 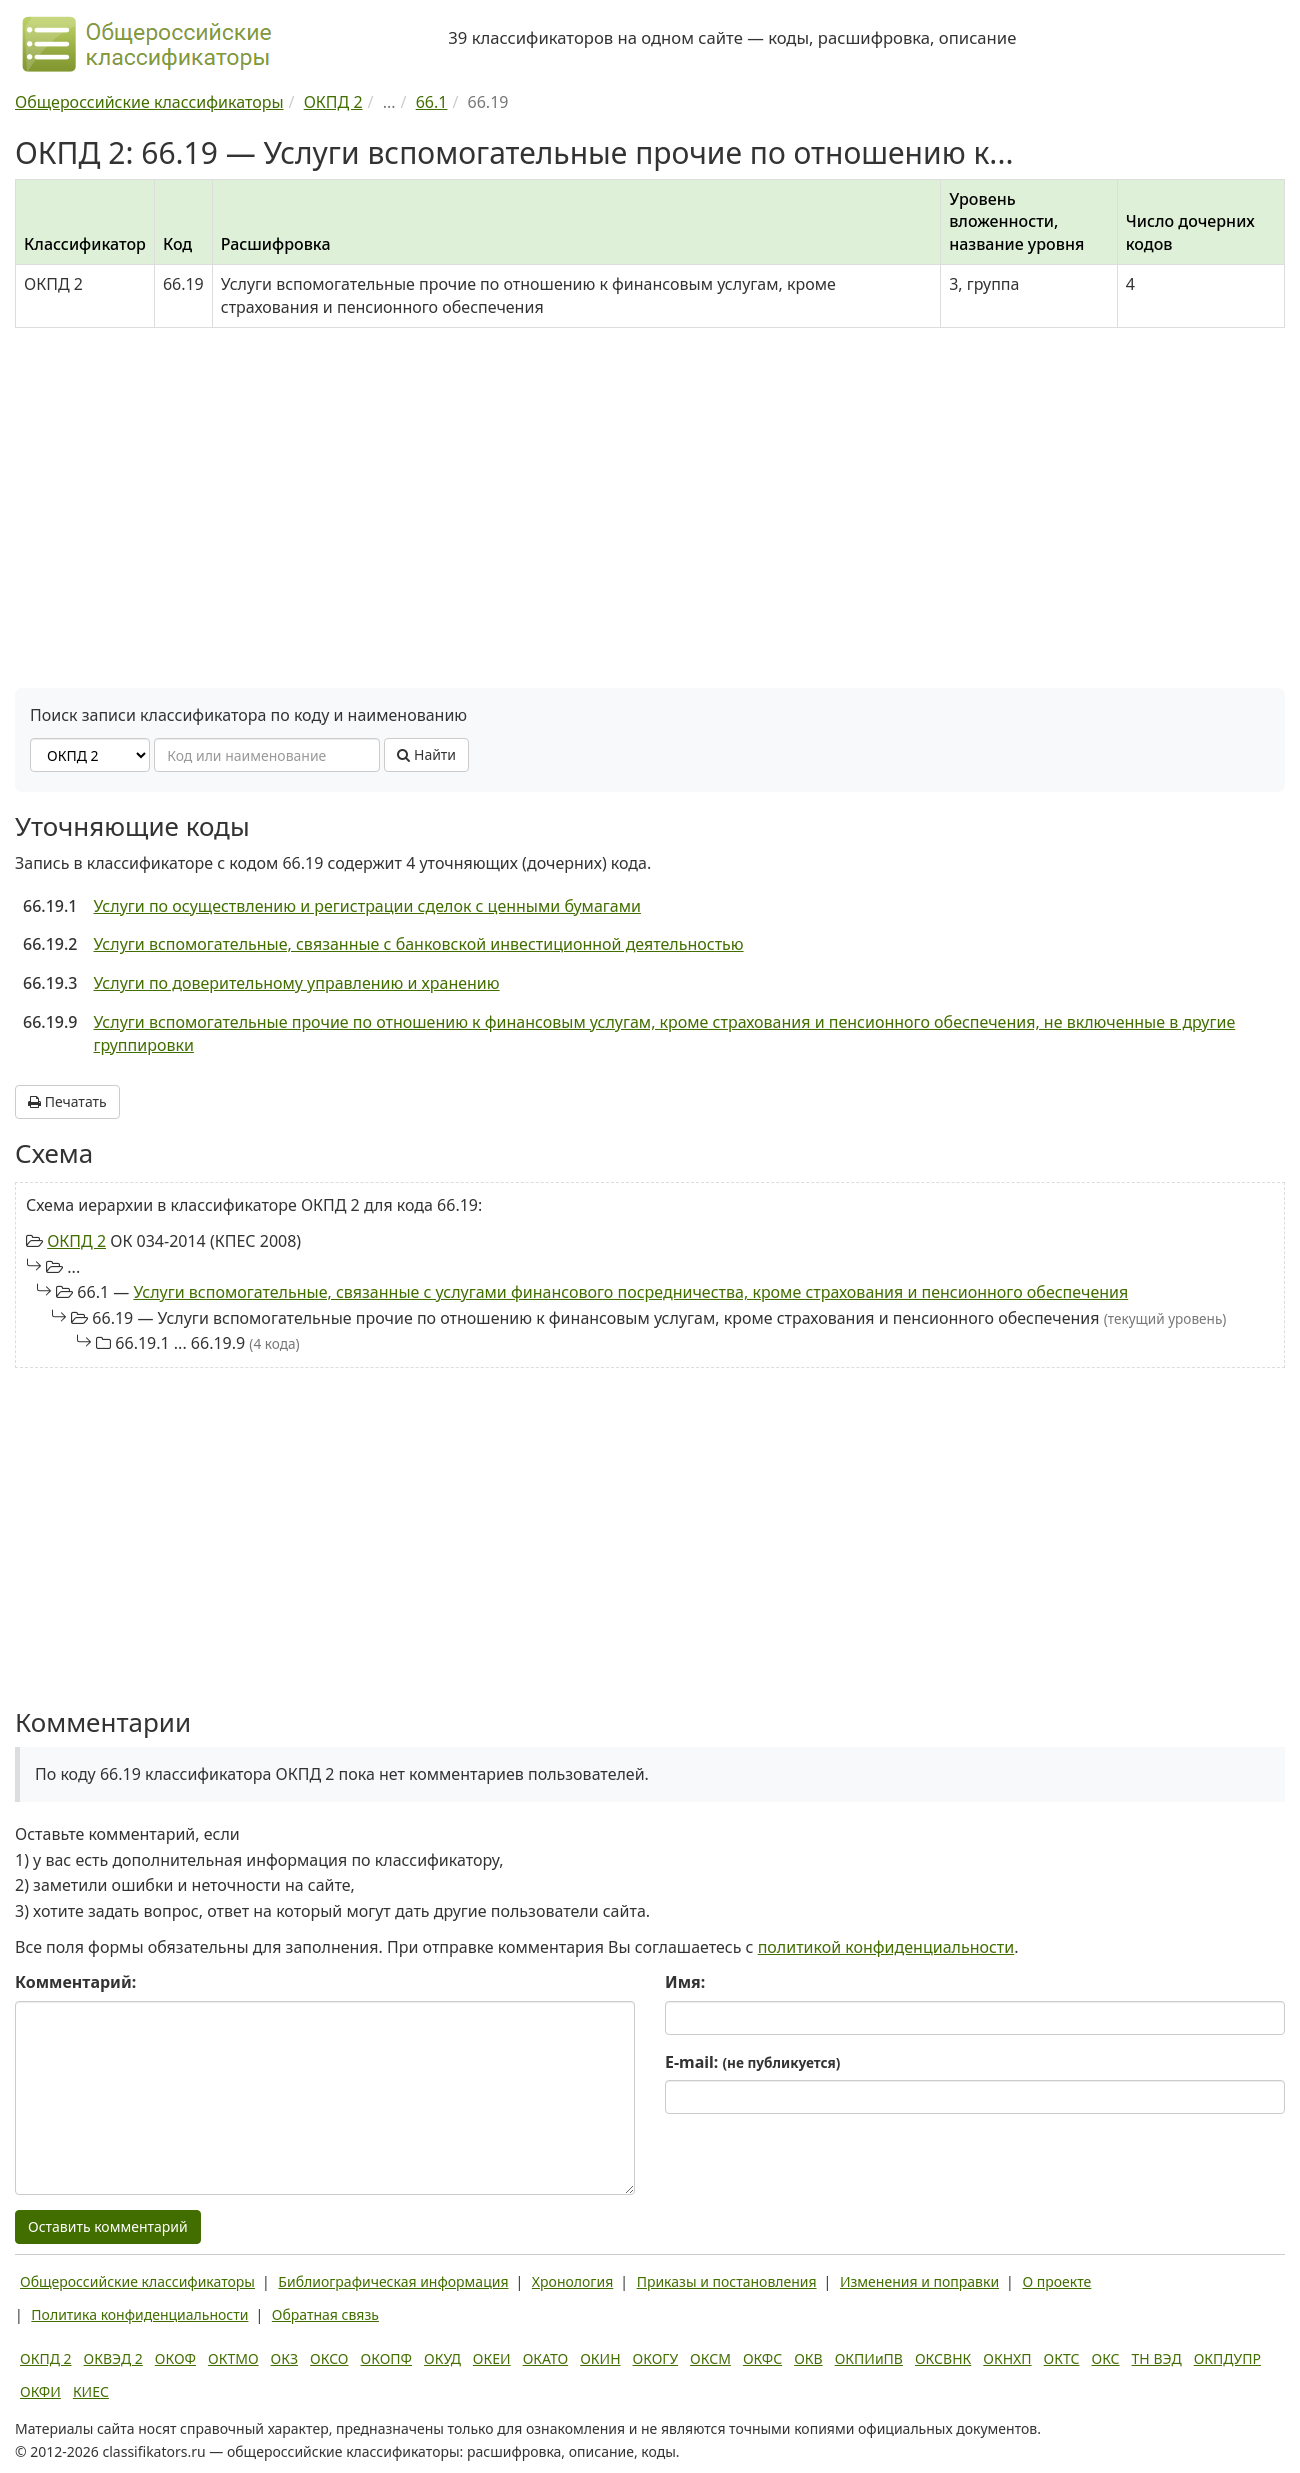 I want to click on Комментарий:, so click(x=75, y=1982).